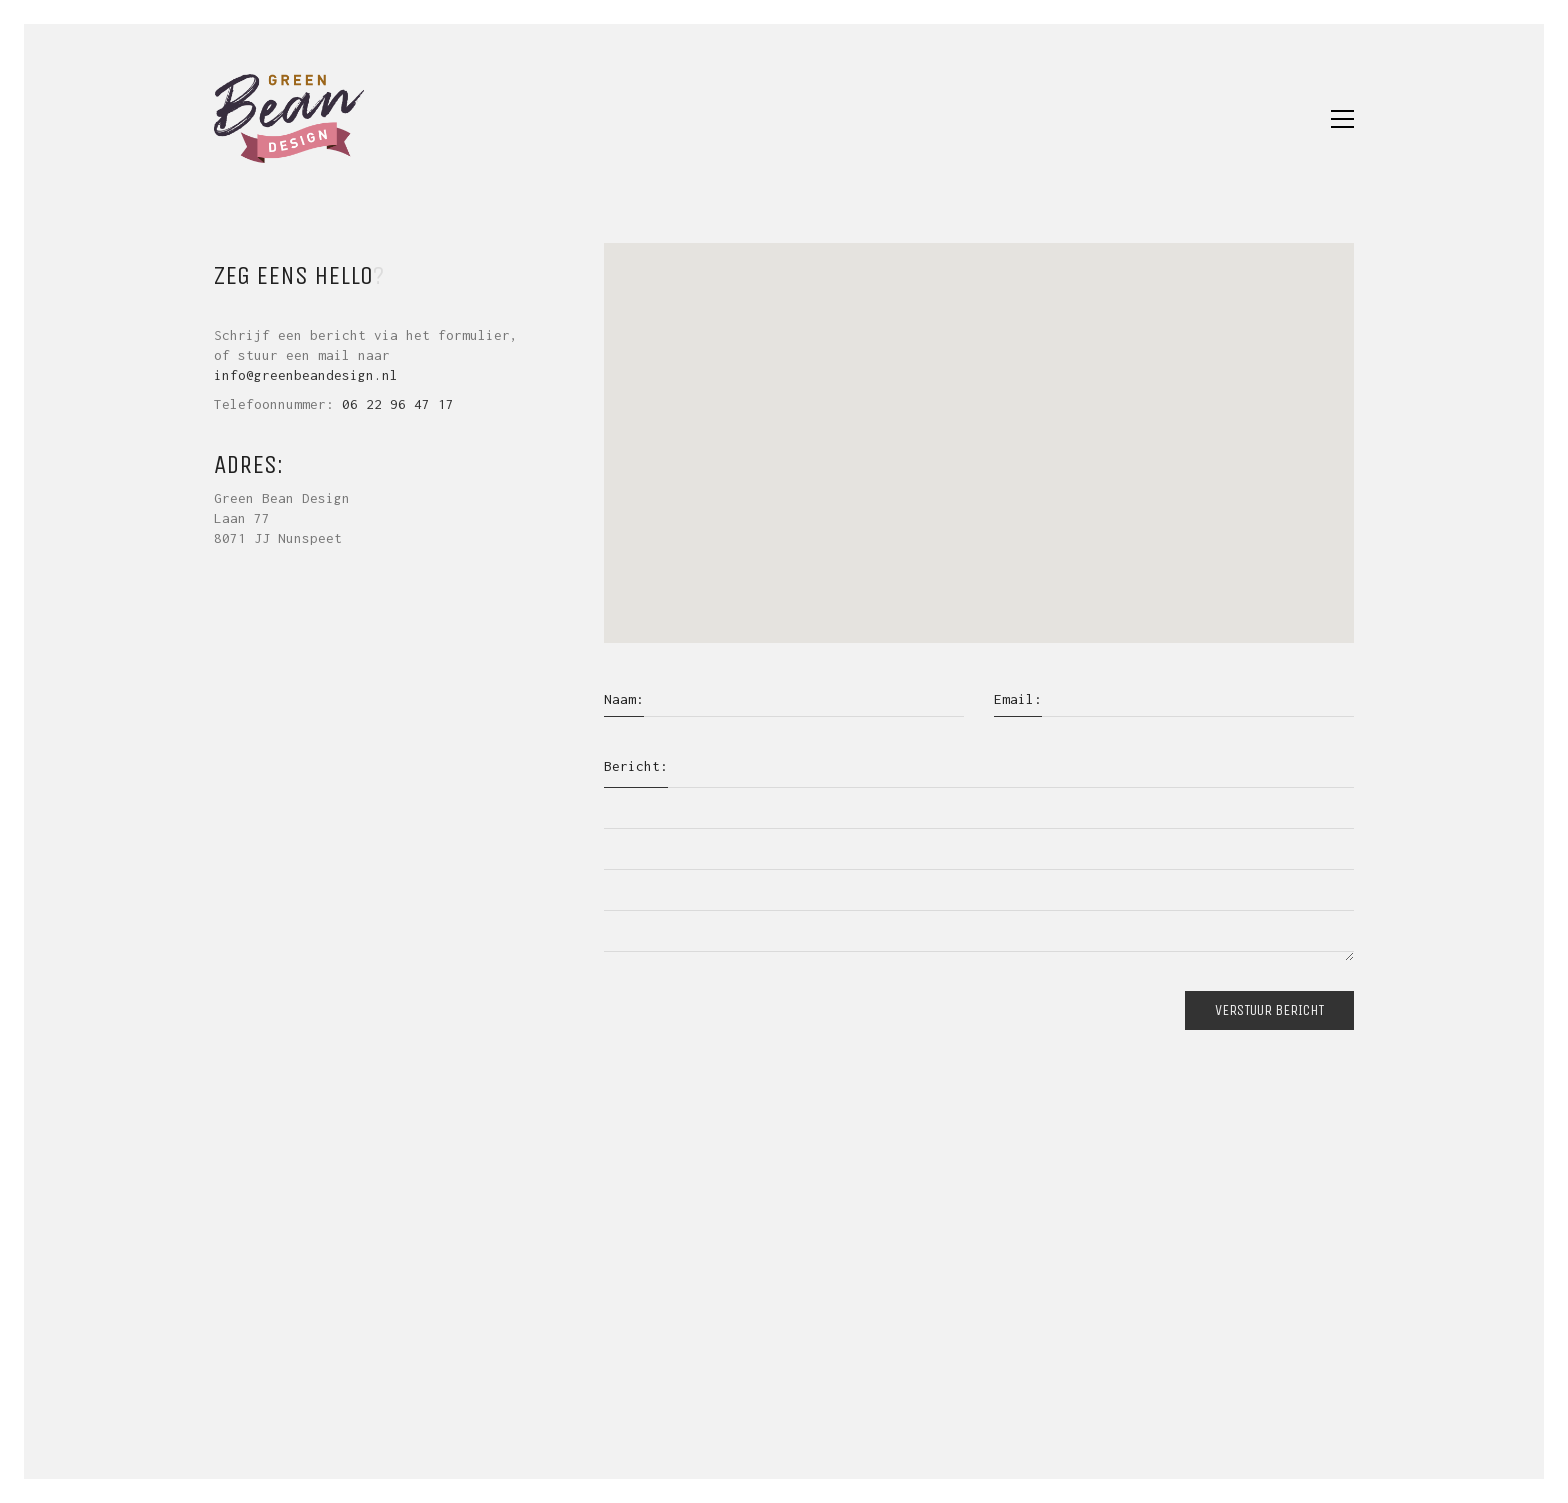 This screenshot has width=1568, height=1503. What do you see at coordinates (1342, 119) in the screenshot?
I see `[button]` at bounding box center [1342, 119].